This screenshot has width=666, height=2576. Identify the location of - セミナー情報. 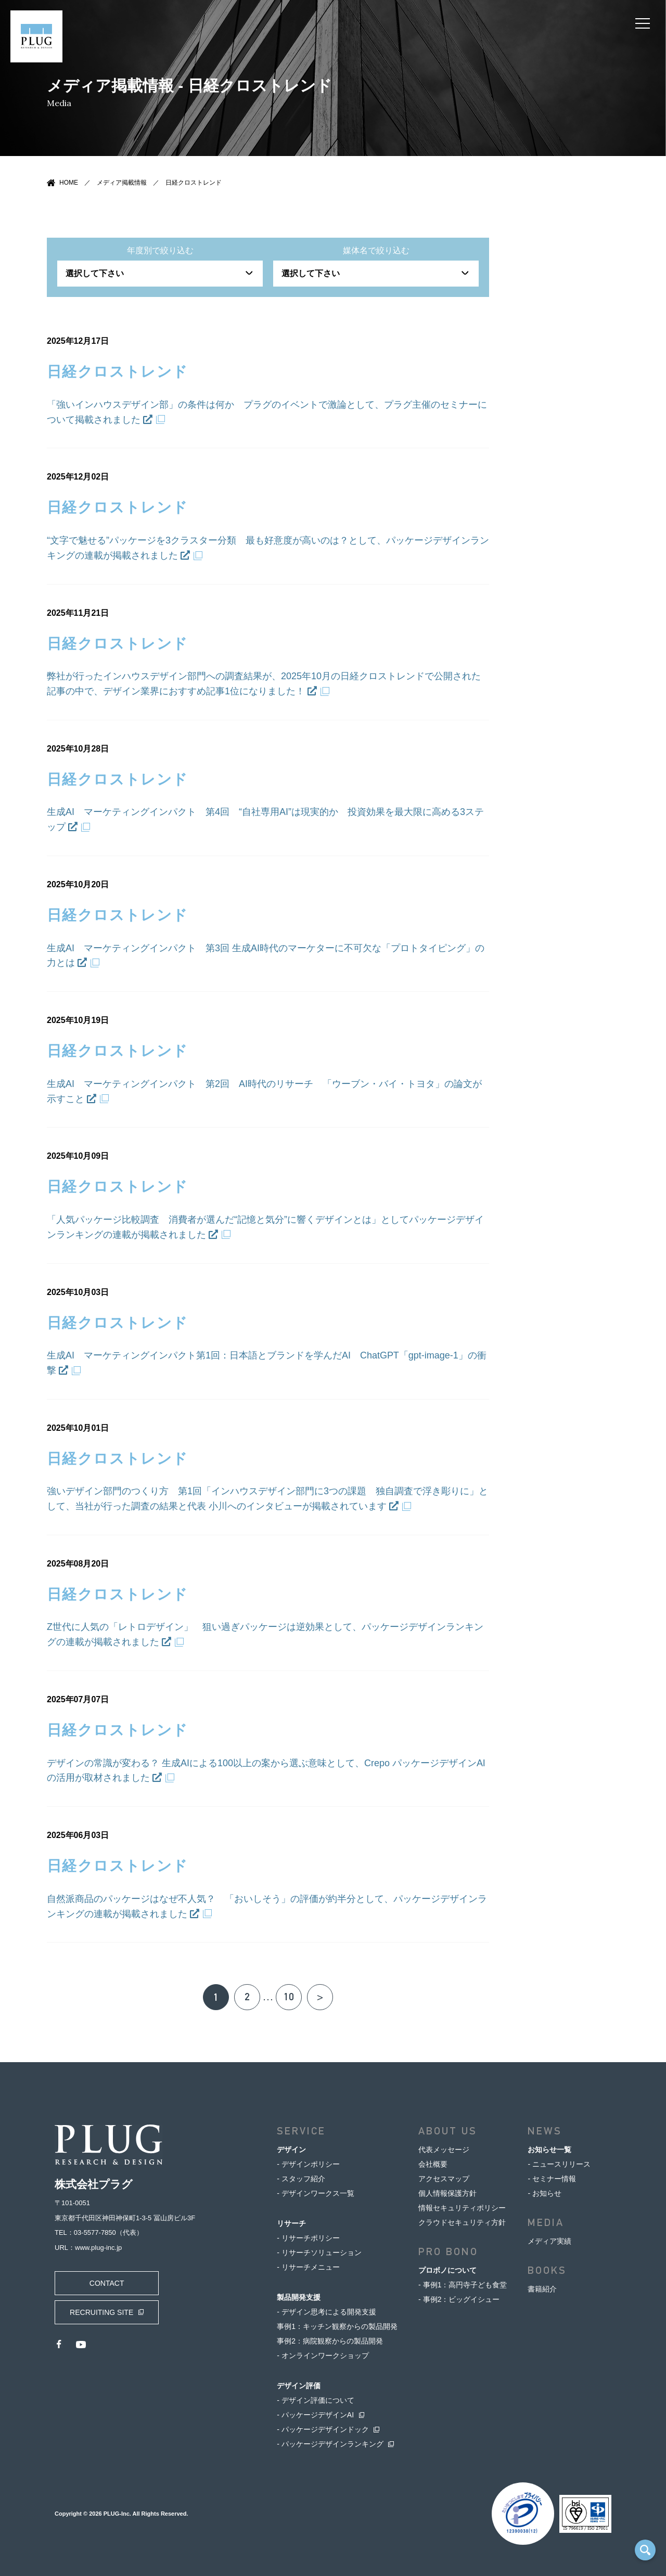
(552, 2178).